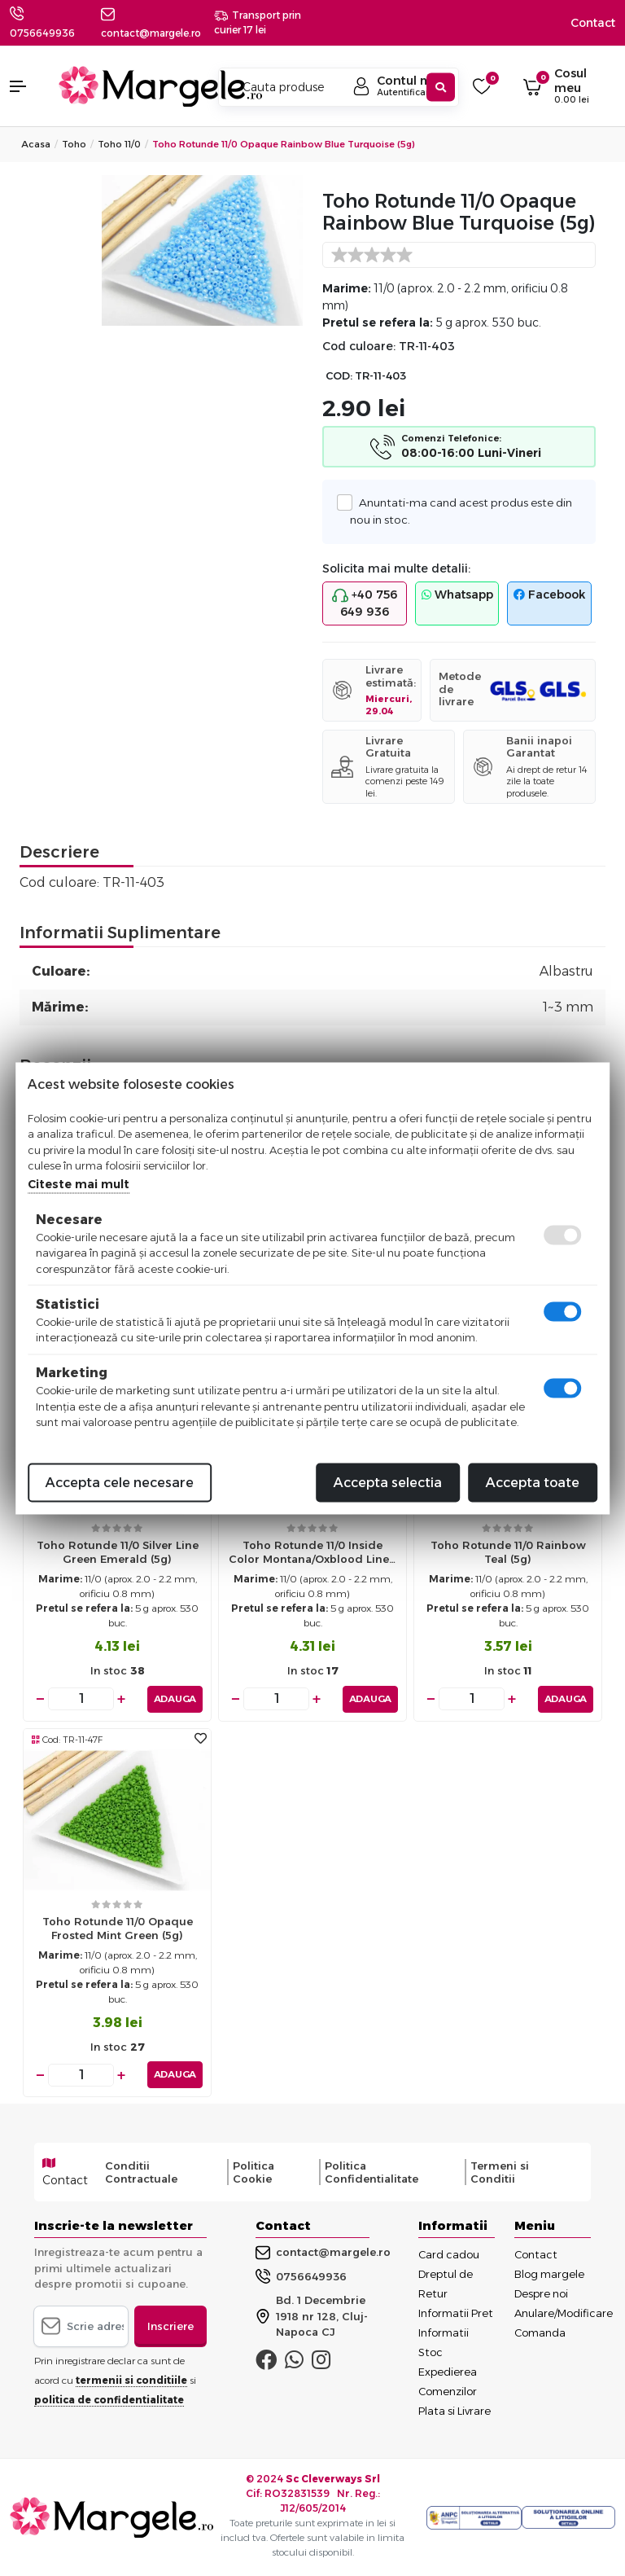 Image resolution: width=625 pixels, height=2576 pixels. Describe the element at coordinates (371, 2172) in the screenshot. I see `Politica Confidentialitate` at that location.